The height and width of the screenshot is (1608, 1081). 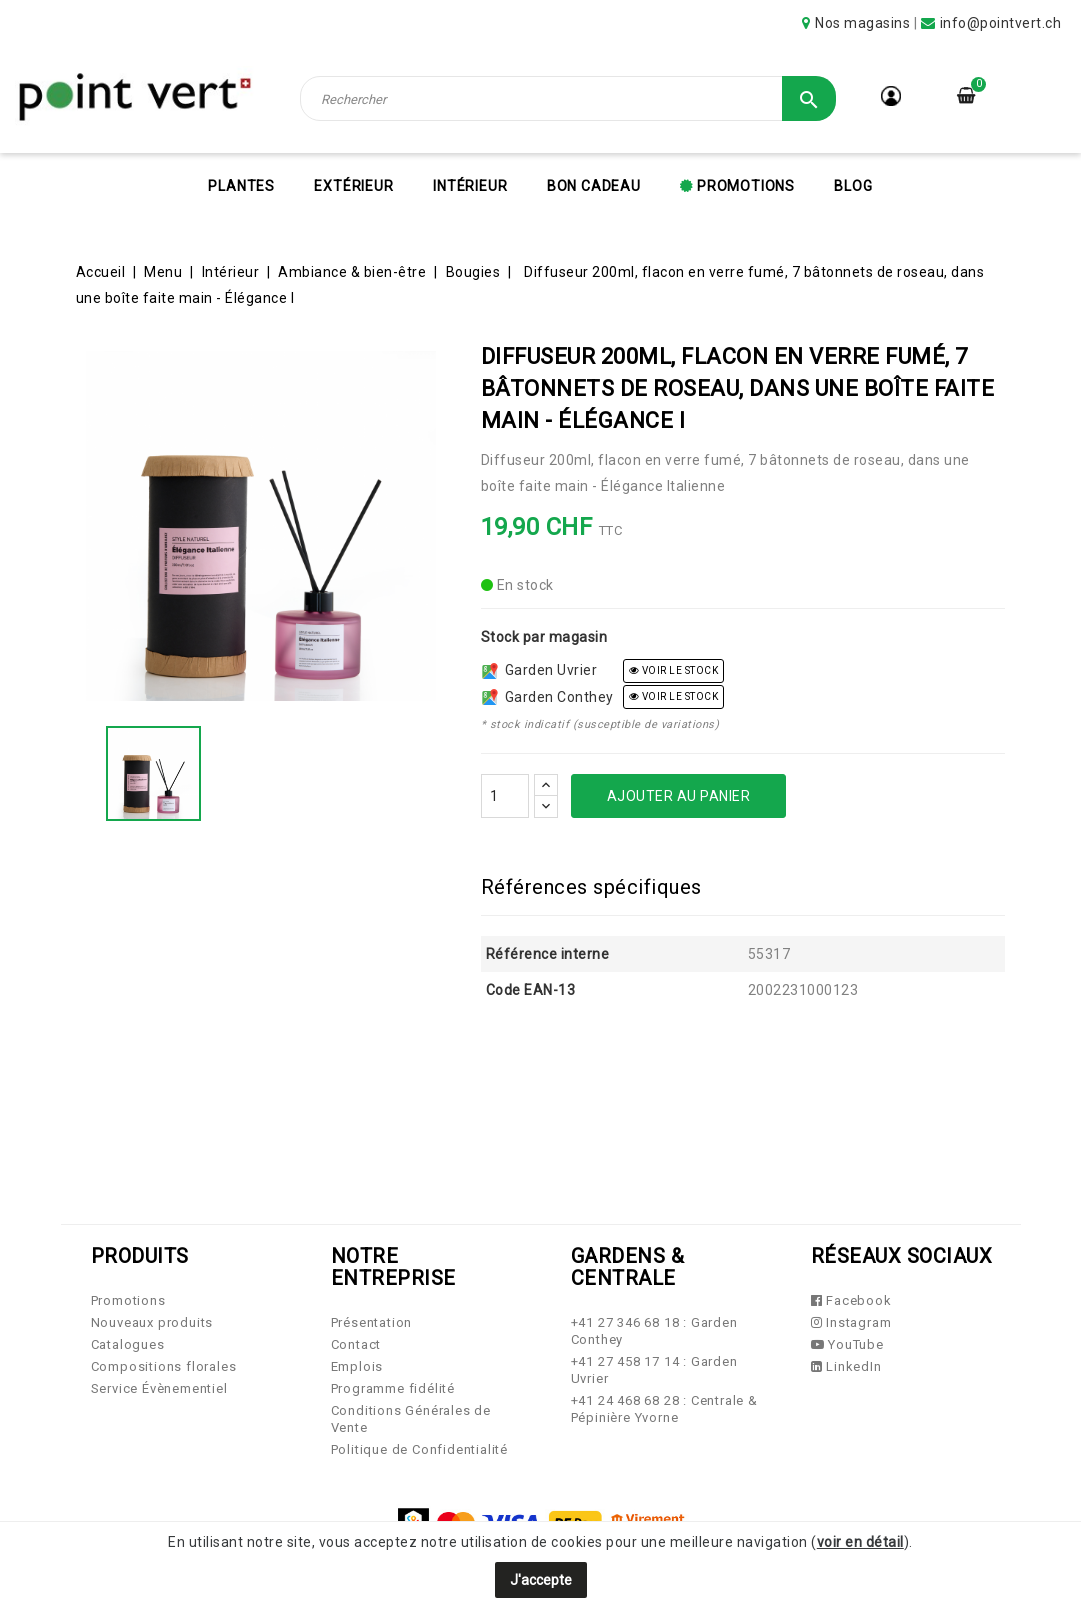 What do you see at coordinates (353, 186) in the screenshot?
I see `Extérieur` at bounding box center [353, 186].